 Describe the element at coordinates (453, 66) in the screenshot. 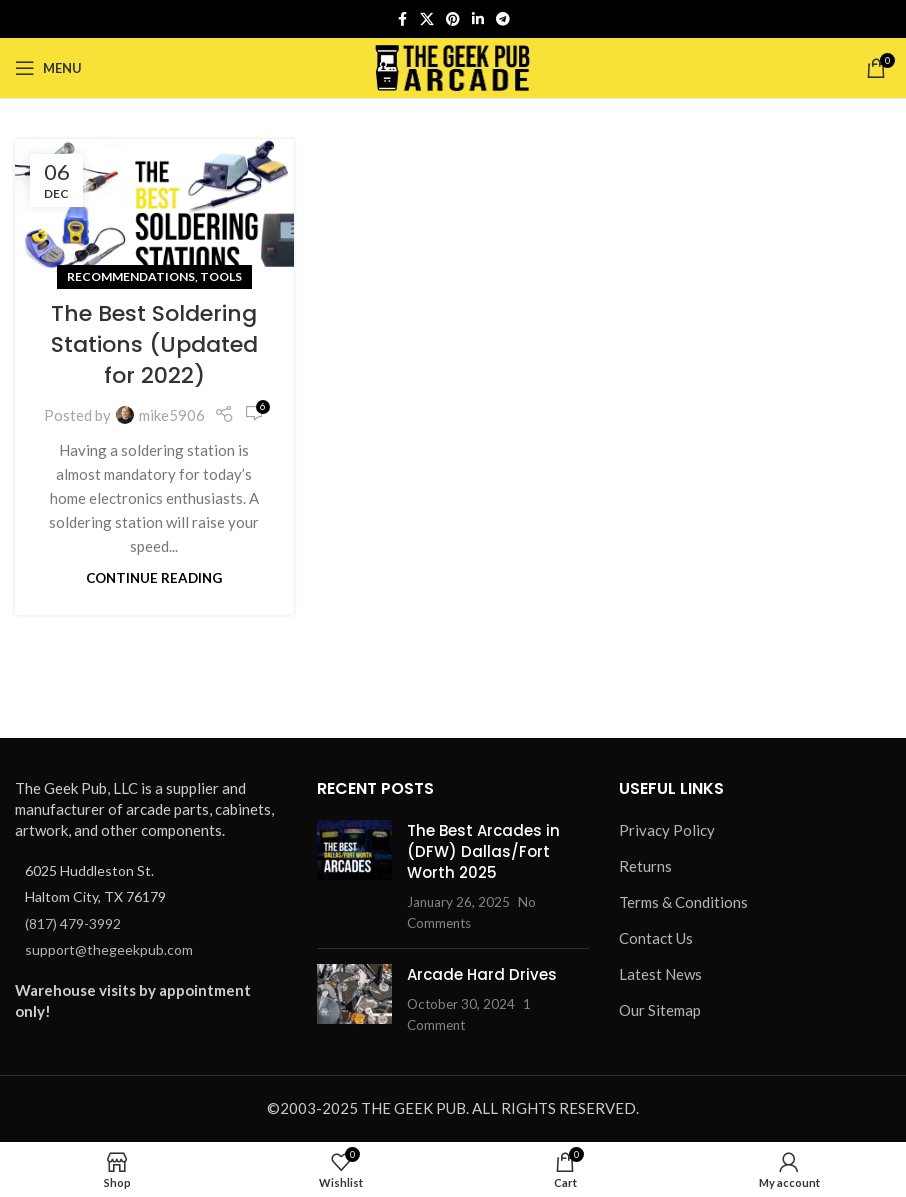

I see `[Site logo]` at that location.